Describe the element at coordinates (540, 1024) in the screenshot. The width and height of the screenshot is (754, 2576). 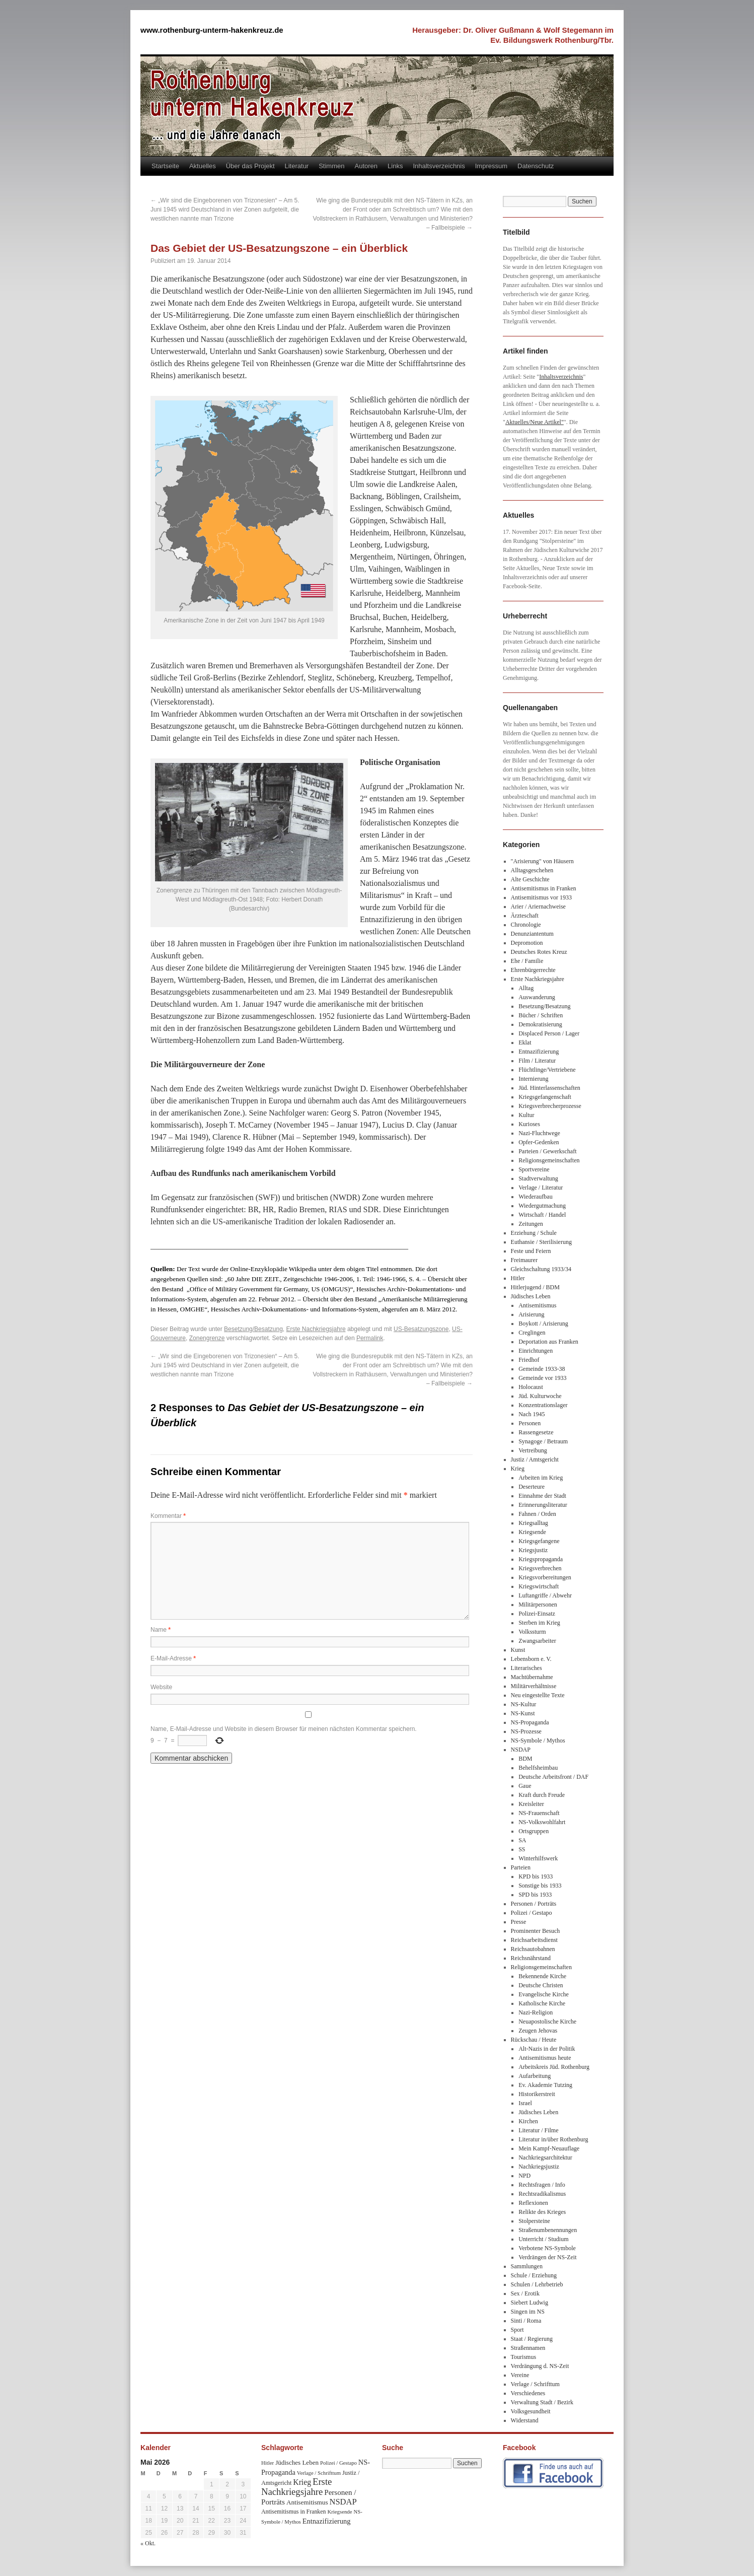
I see `Demokratisierung` at that location.